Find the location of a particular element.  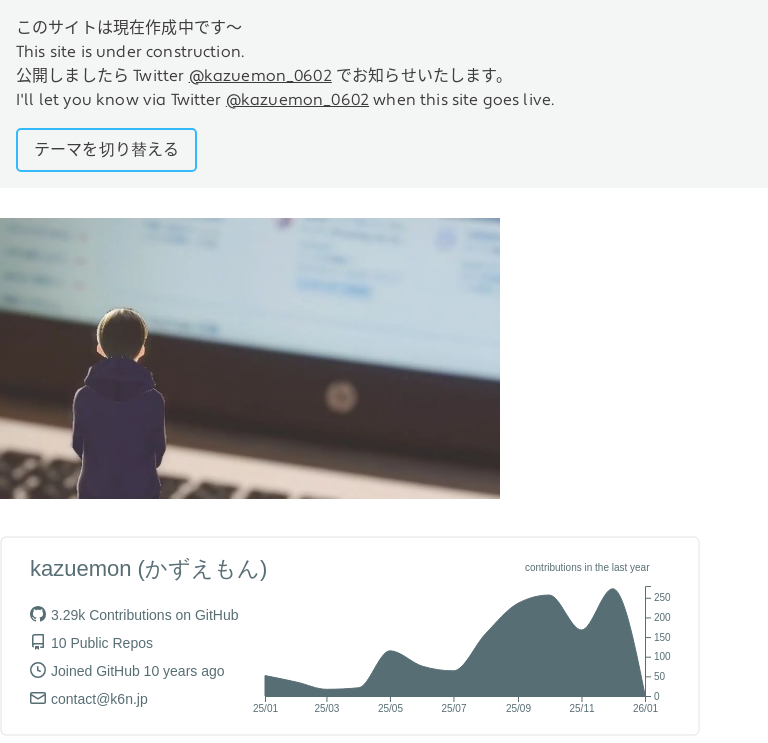

テーマを切り替える is located at coordinates (106, 150).